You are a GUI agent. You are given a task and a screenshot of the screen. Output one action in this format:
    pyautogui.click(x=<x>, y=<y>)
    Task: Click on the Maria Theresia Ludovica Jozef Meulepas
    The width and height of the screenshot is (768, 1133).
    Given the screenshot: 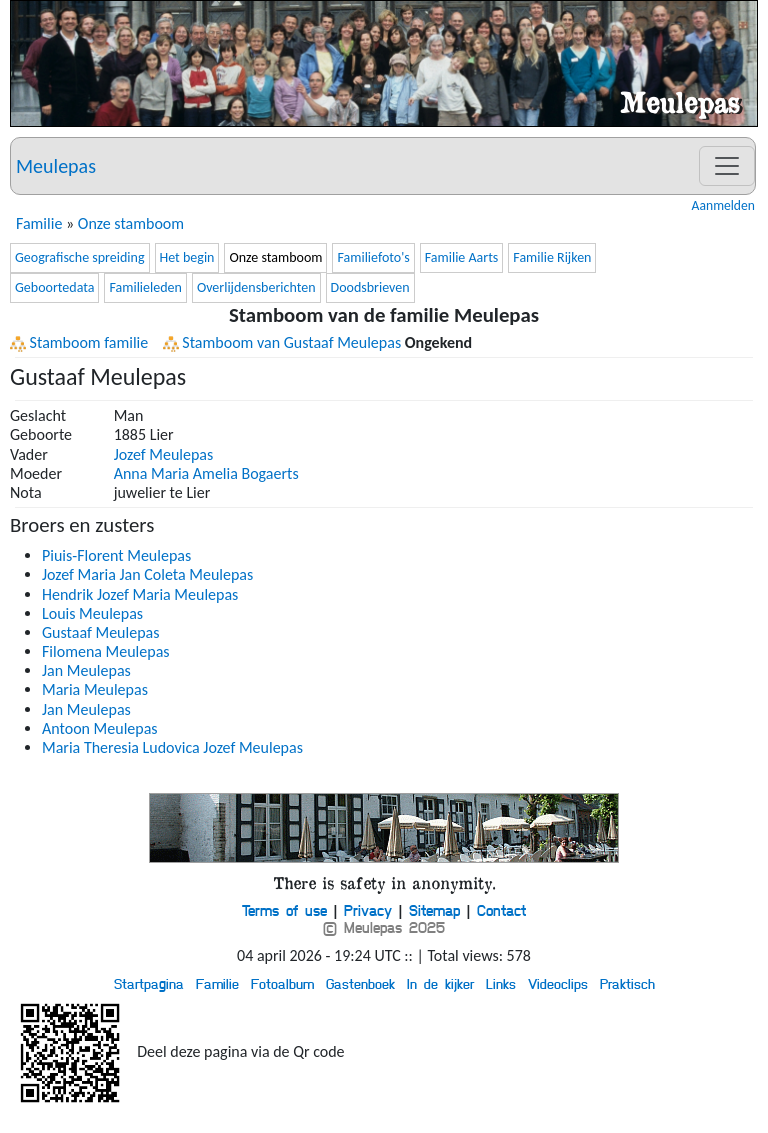 What is the action you would take?
    pyautogui.click(x=172, y=747)
    